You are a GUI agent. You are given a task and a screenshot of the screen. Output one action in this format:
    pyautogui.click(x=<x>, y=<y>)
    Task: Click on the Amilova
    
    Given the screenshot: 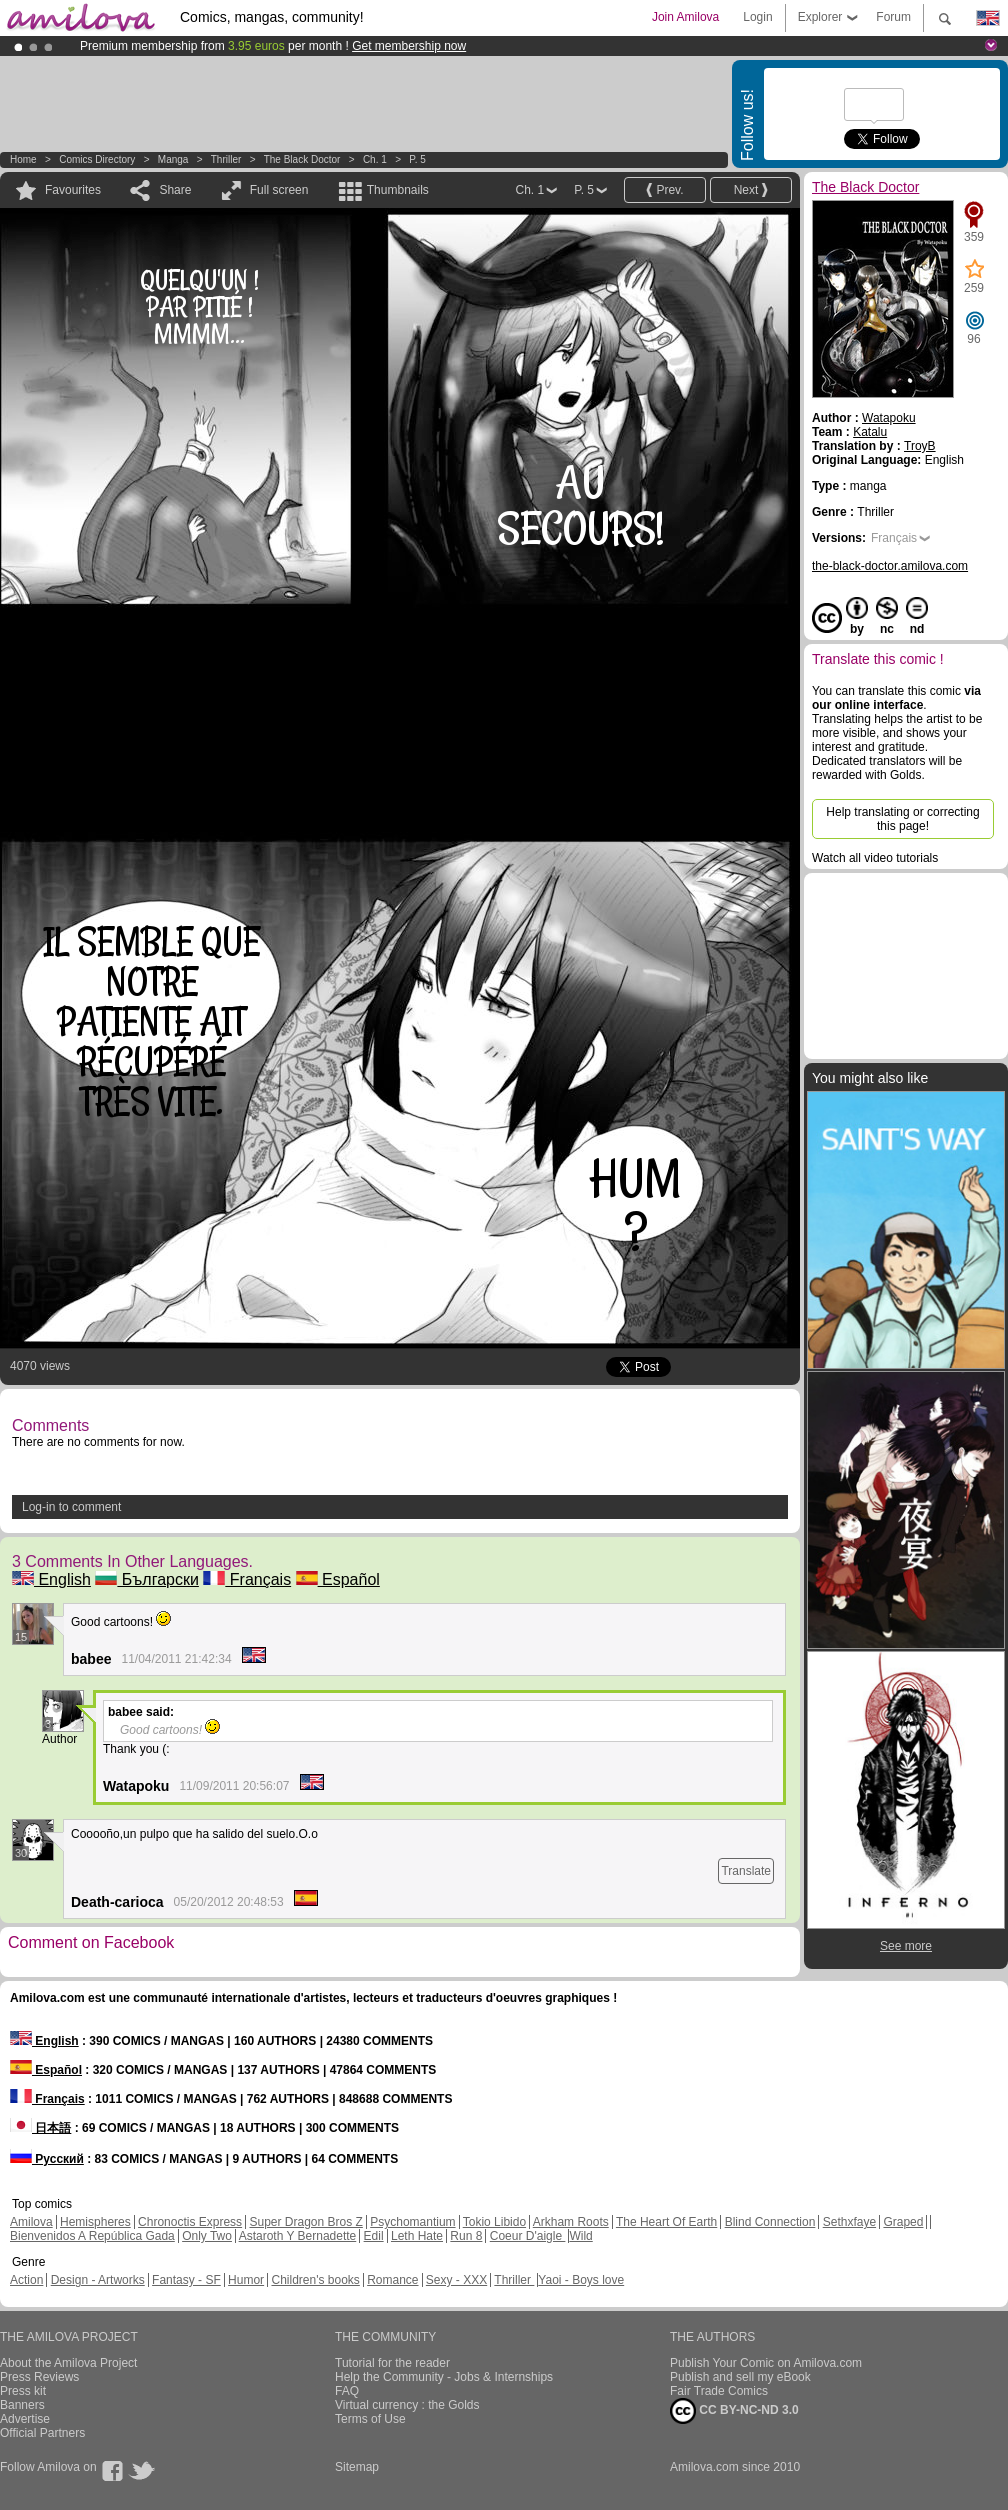 What is the action you would take?
    pyautogui.click(x=31, y=2222)
    